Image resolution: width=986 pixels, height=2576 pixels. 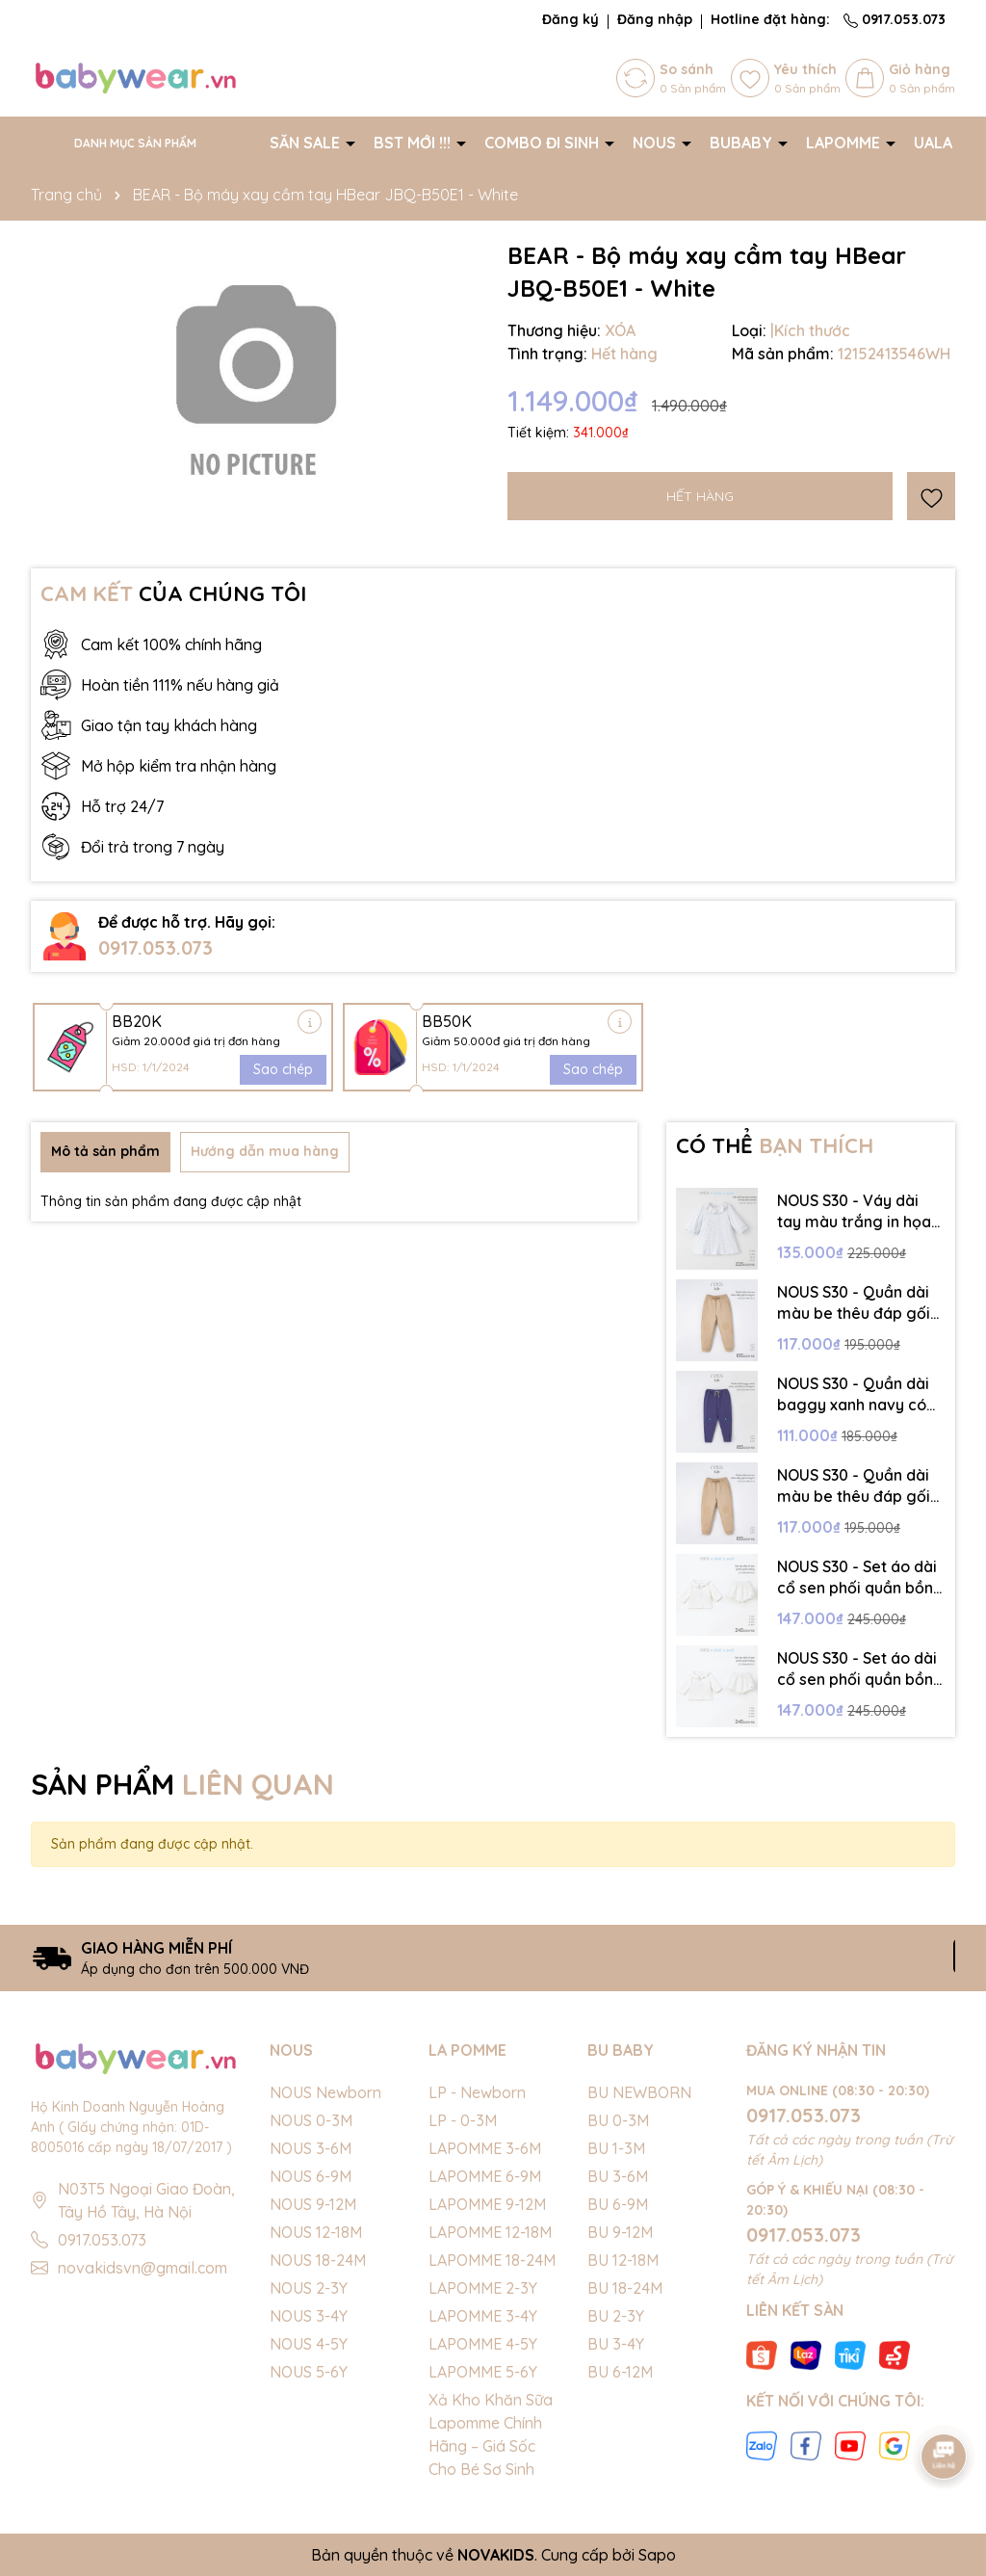 I want to click on UALA, so click(x=935, y=142).